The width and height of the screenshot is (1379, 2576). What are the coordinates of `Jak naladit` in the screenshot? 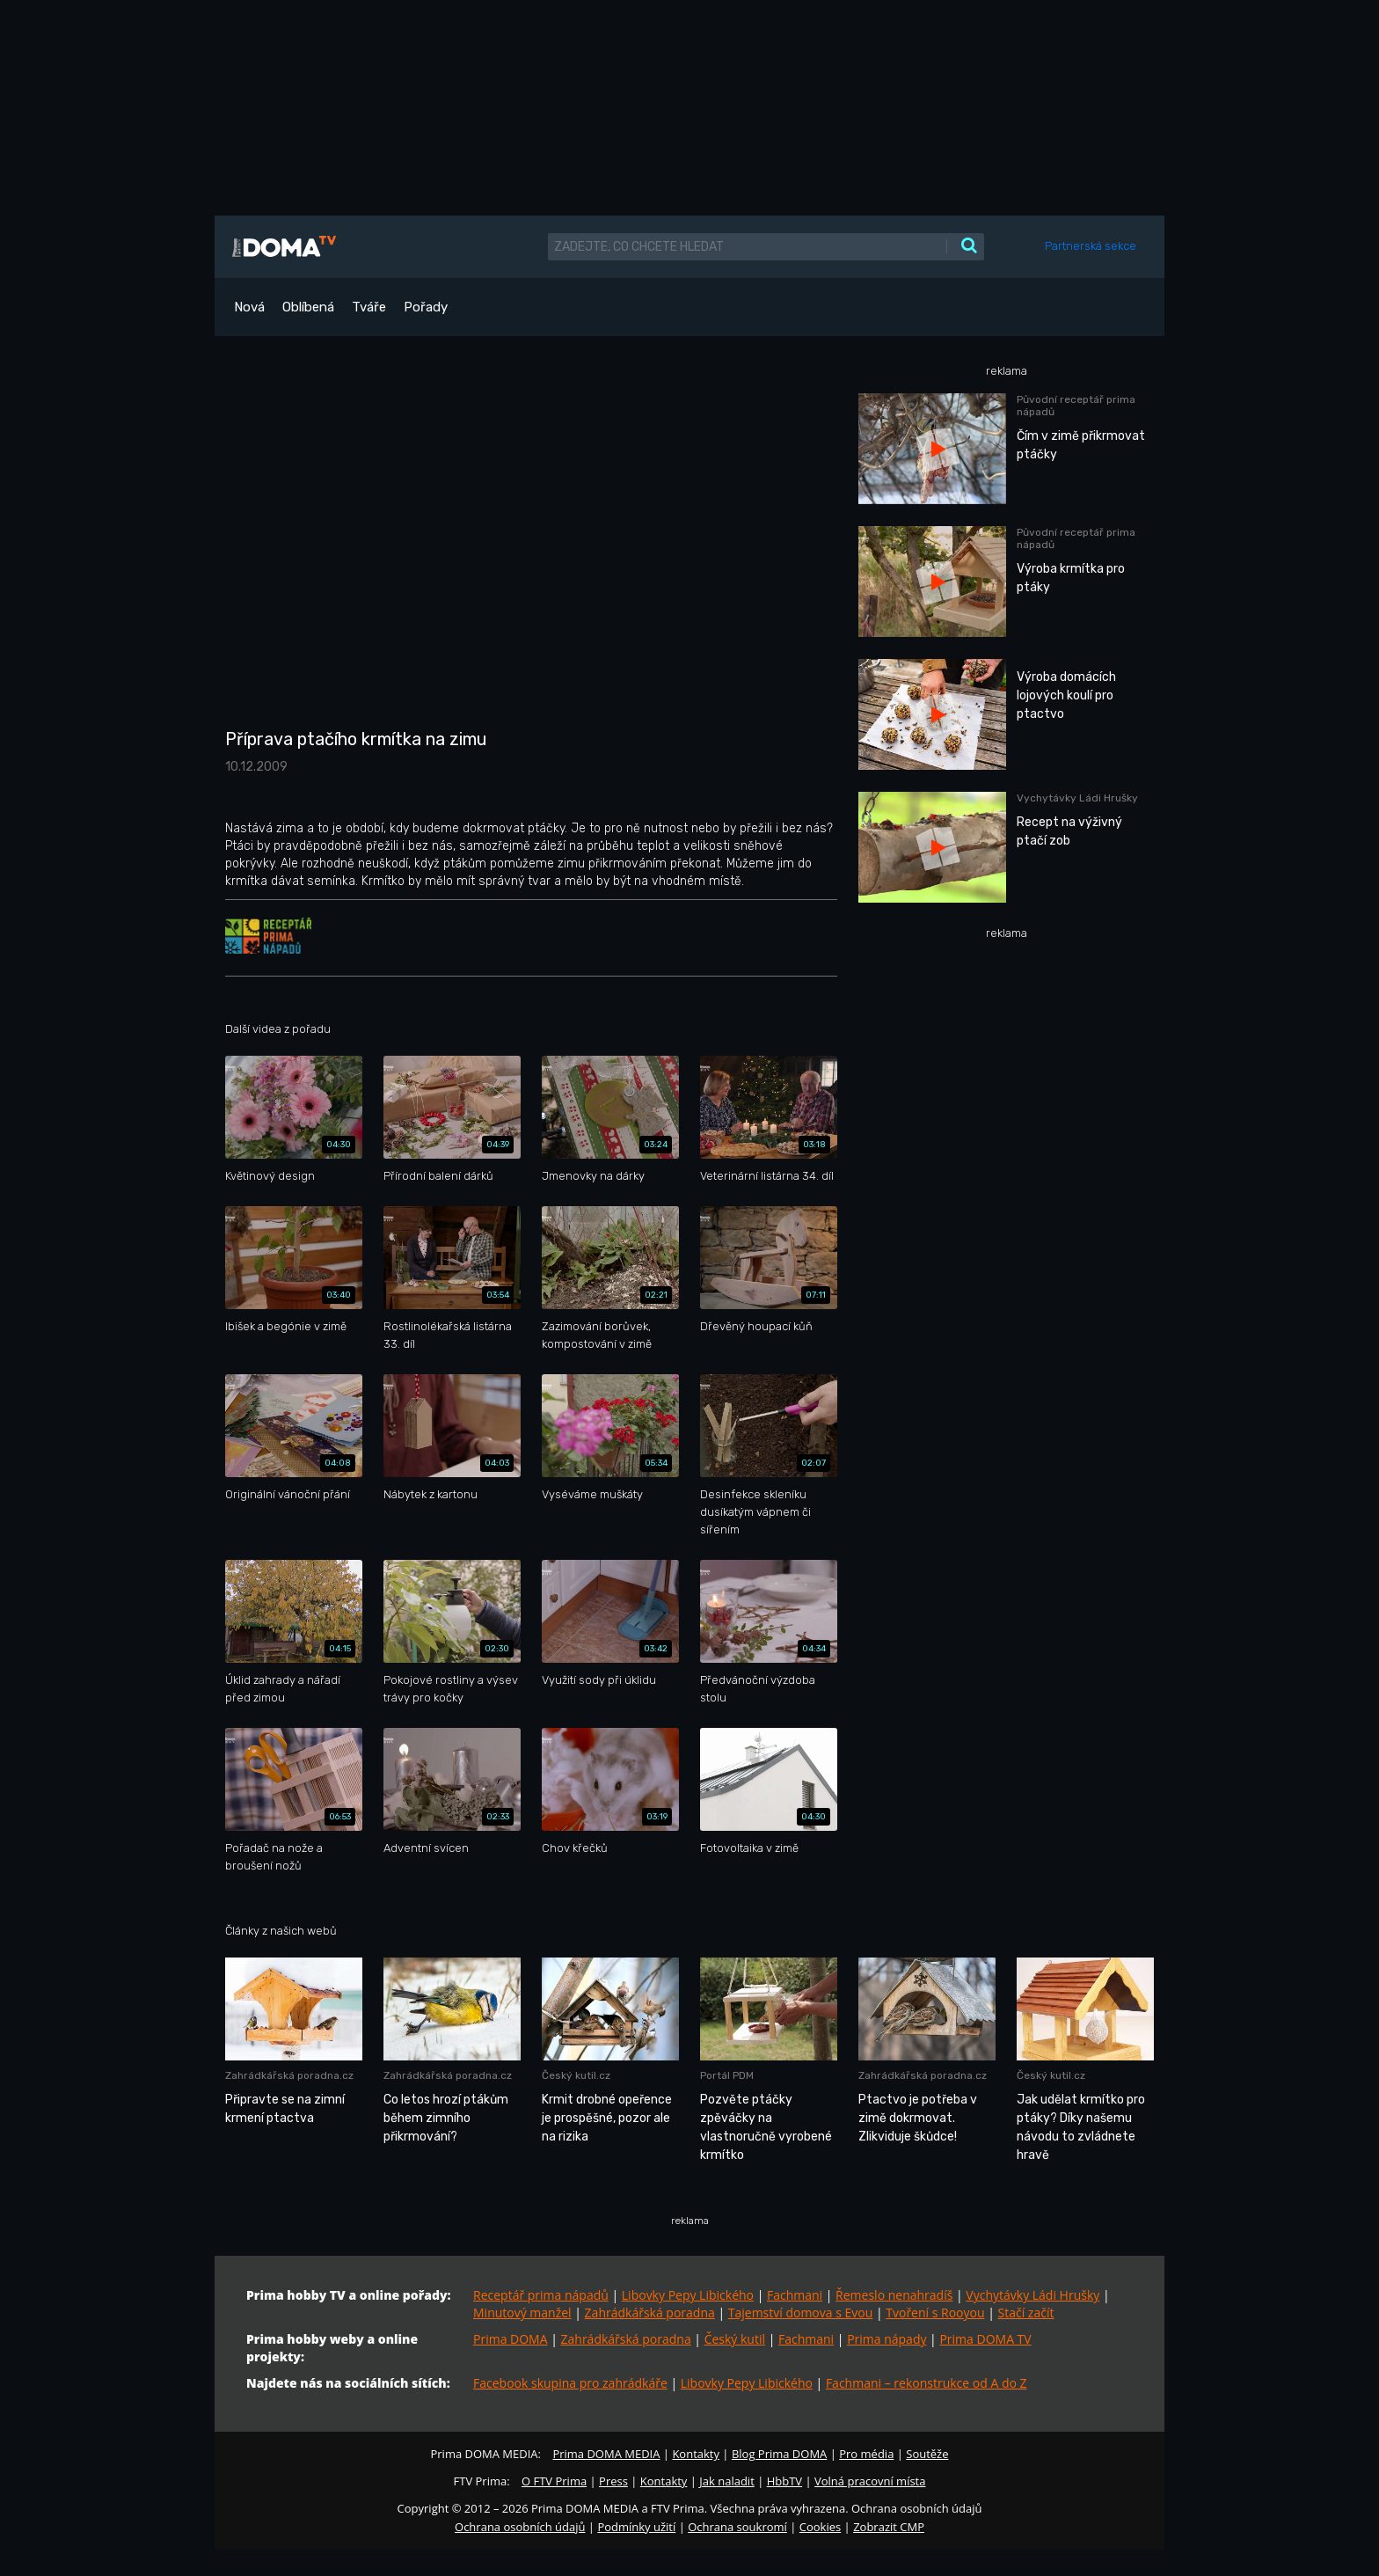 It's located at (727, 2481).